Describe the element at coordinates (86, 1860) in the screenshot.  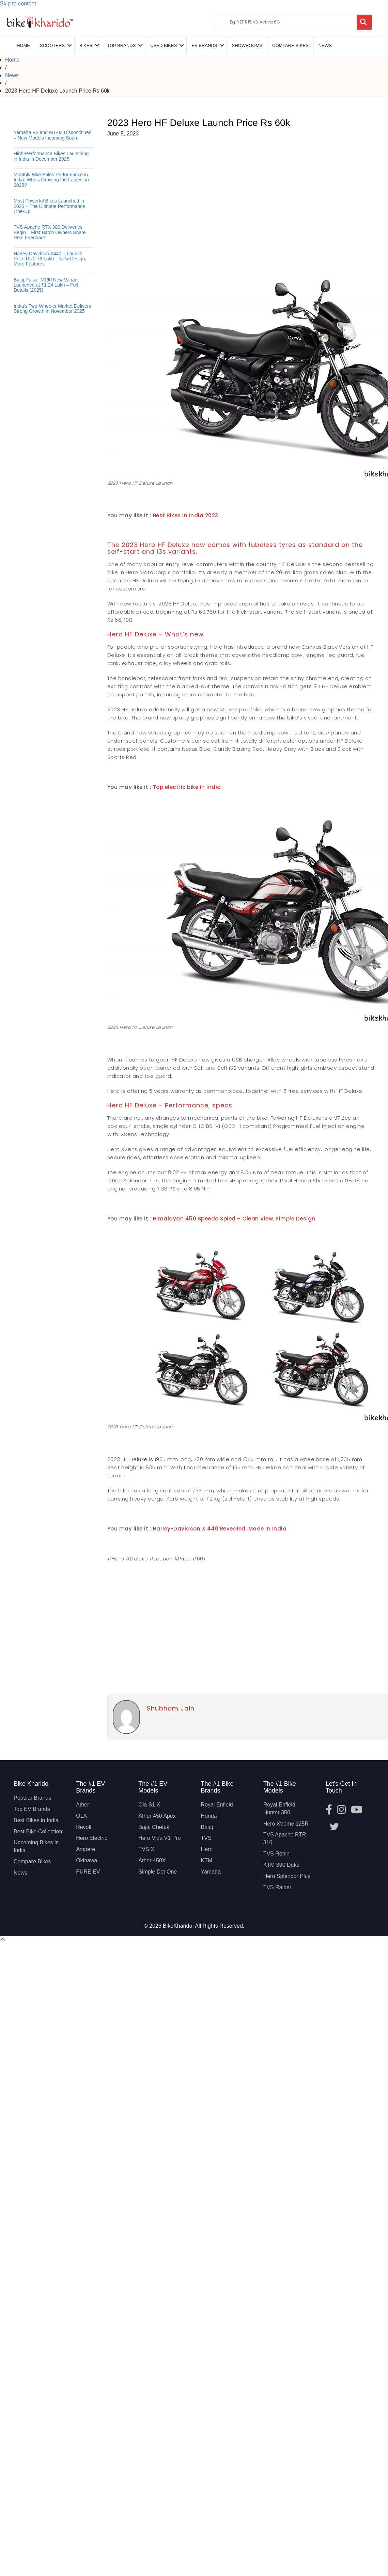
I see `Okinawa` at that location.